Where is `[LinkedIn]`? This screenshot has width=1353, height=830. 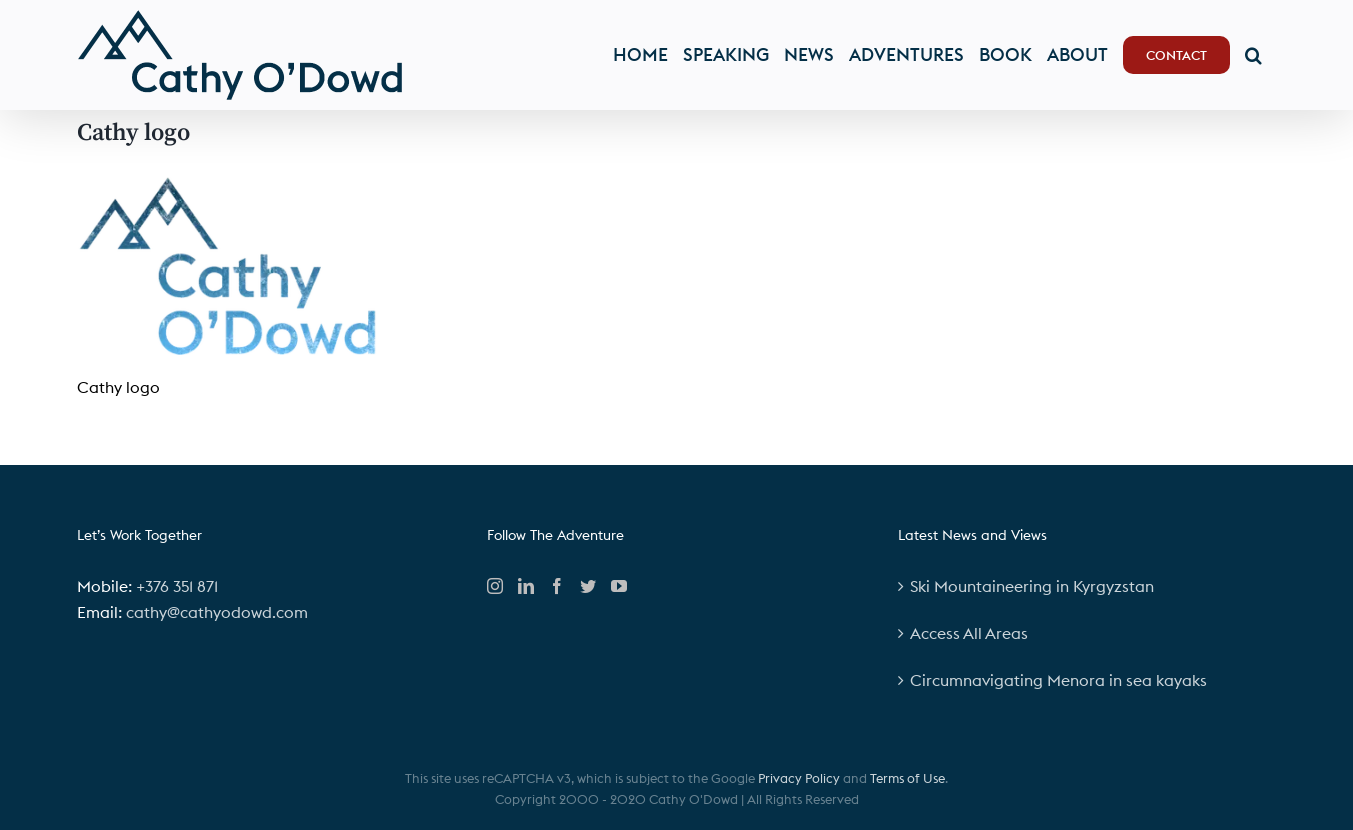 [LinkedIn] is located at coordinates (526, 586).